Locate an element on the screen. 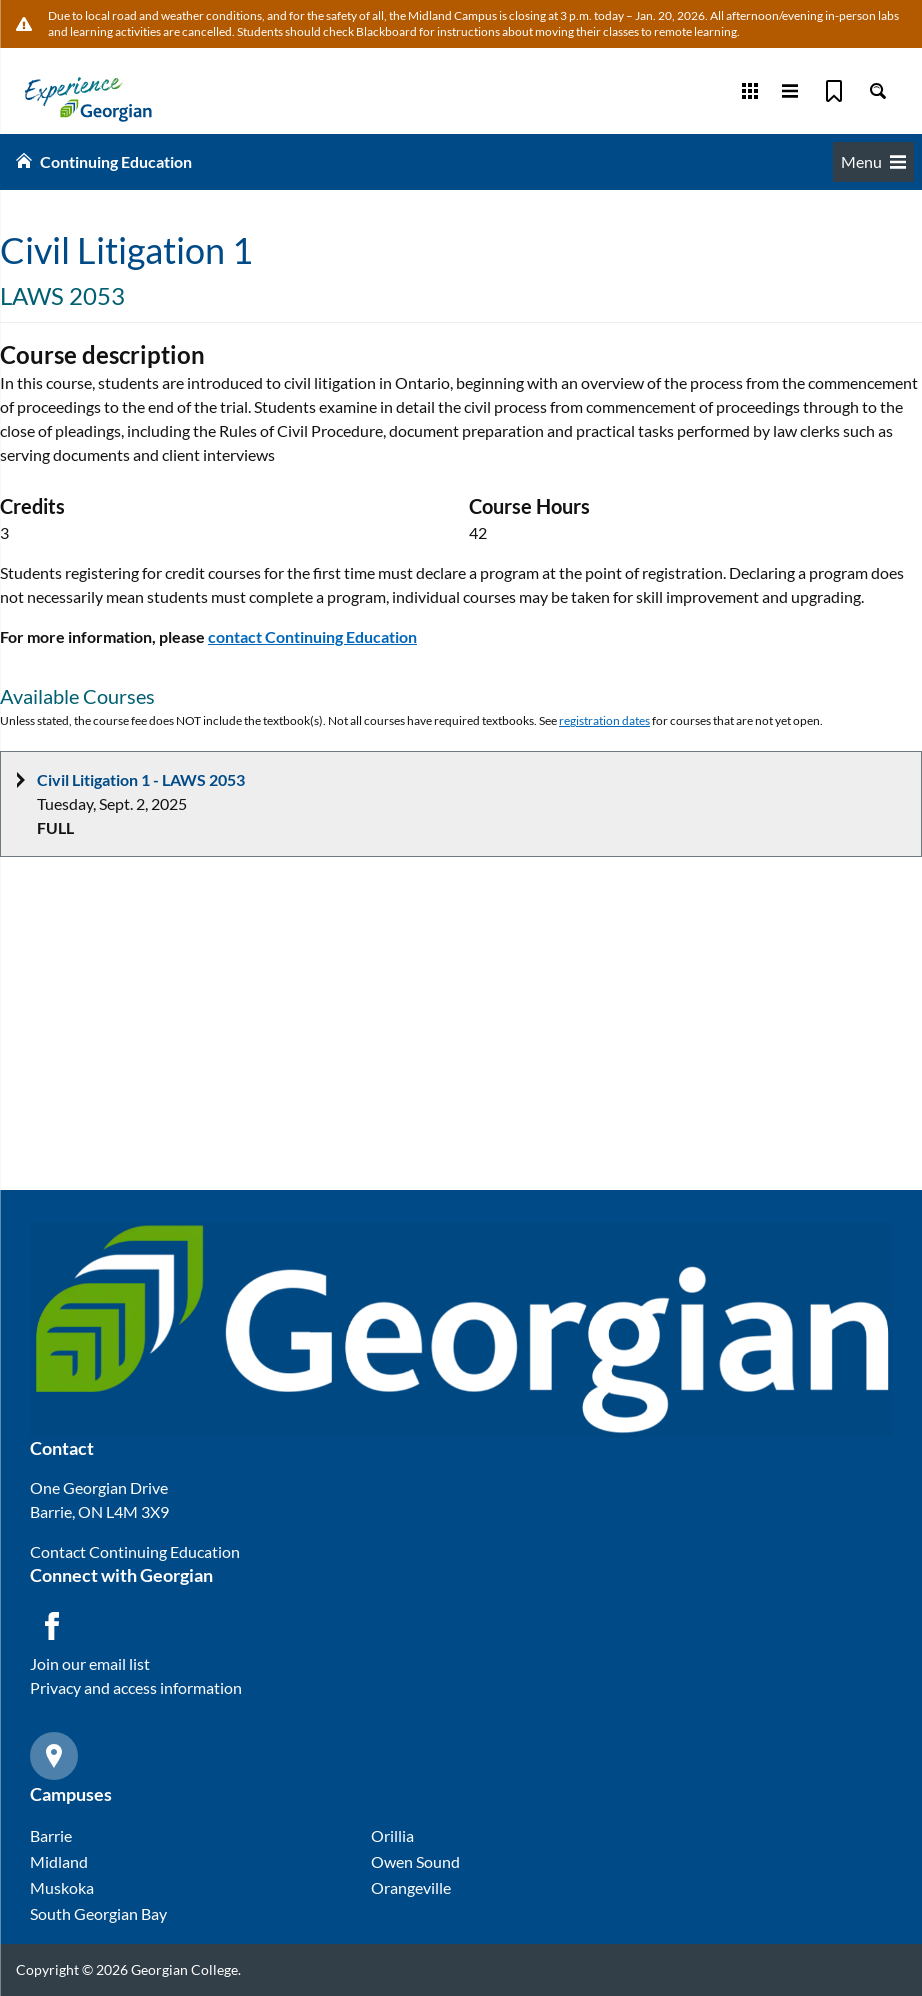  Owen Sound is located at coordinates (415, 1861).